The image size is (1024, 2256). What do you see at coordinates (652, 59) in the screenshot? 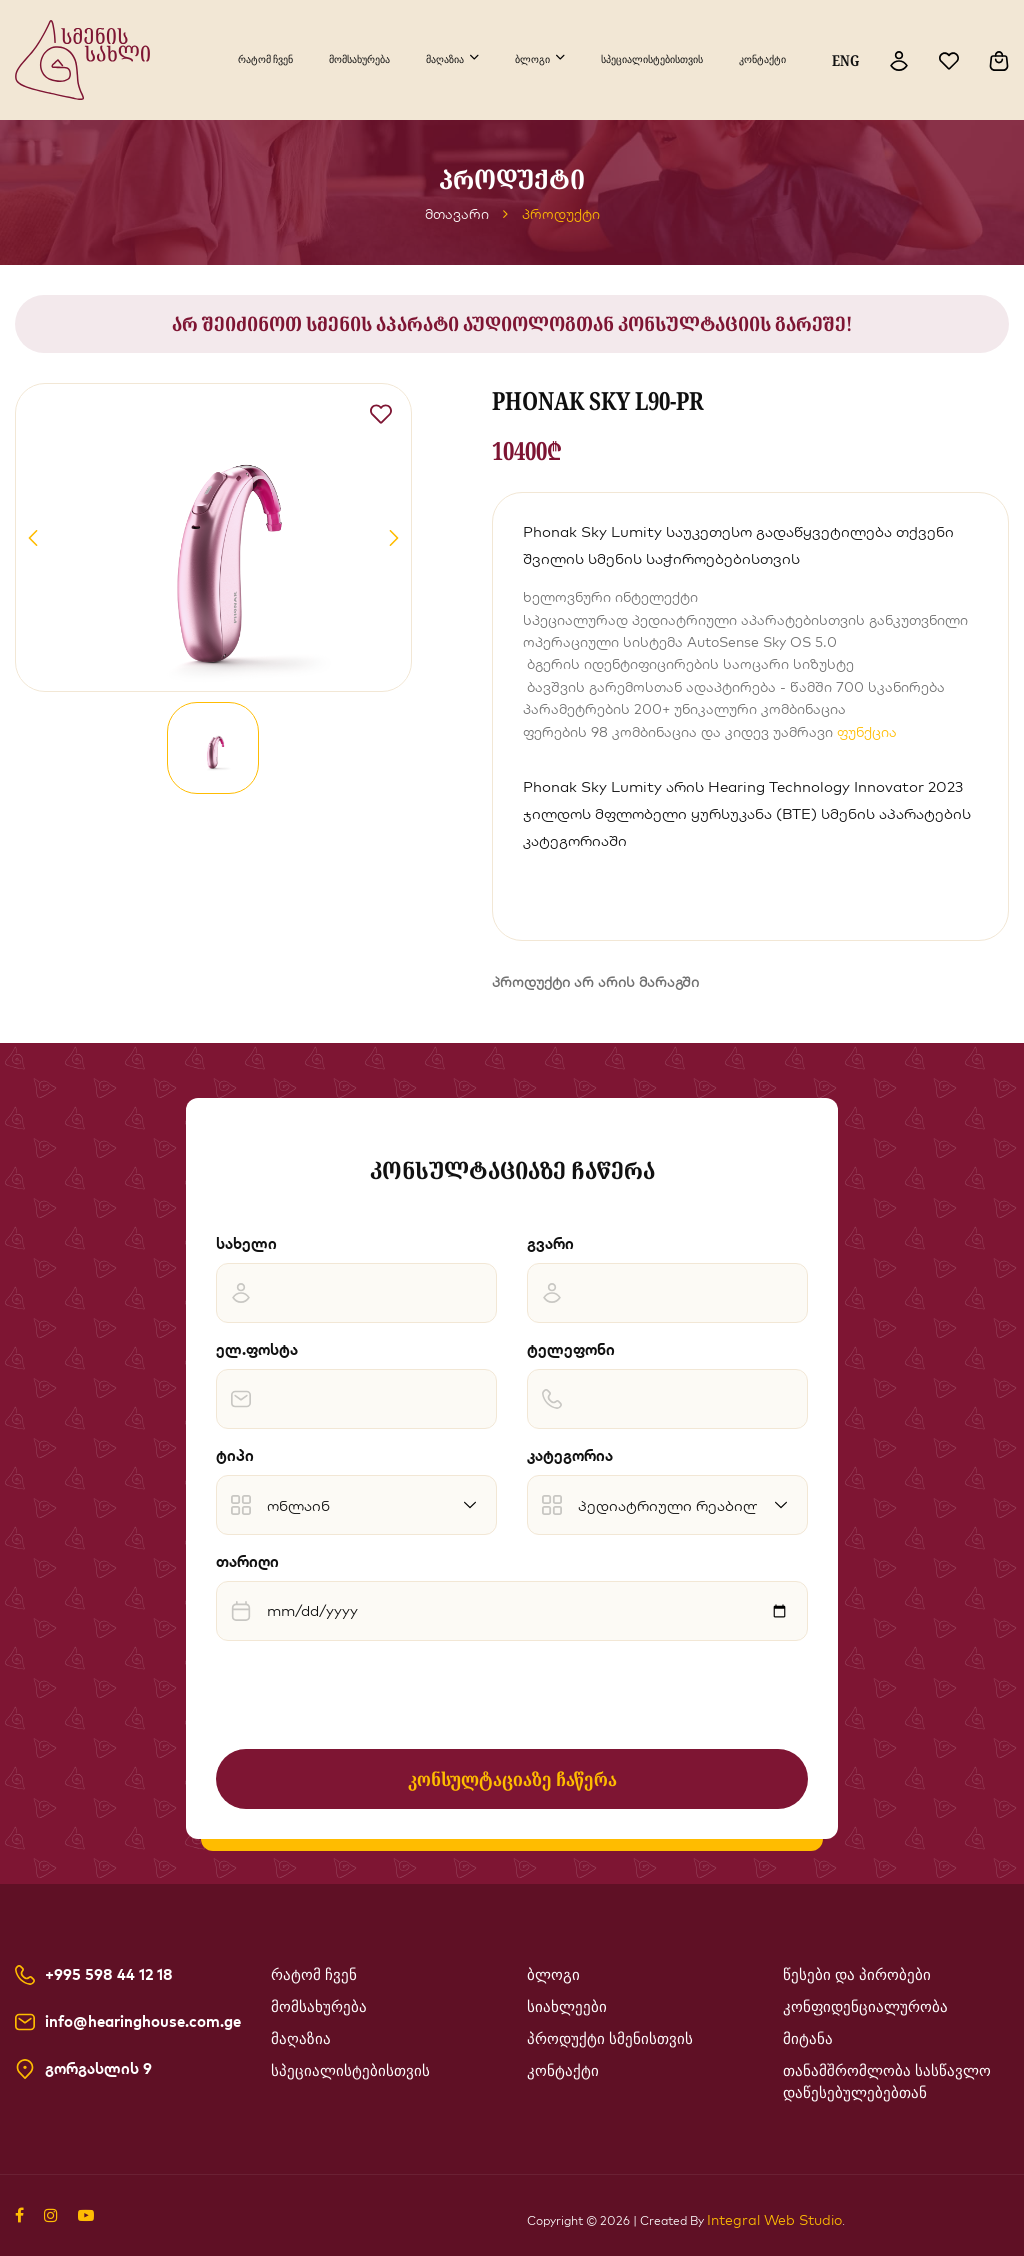
I see `სპეციალისტებისთვის` at bounding box center [652, 59].